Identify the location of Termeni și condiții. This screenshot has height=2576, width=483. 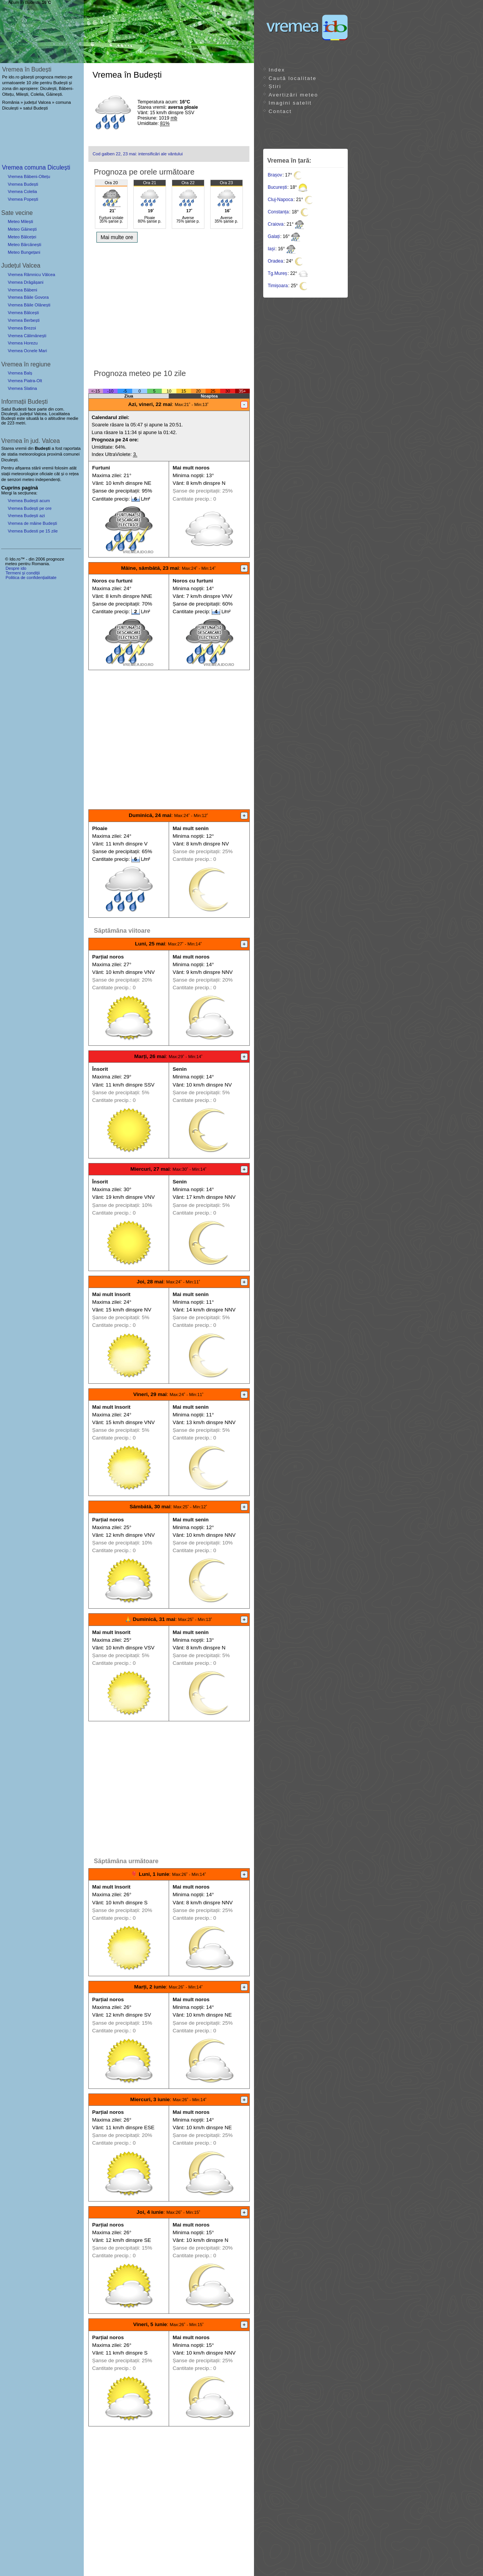
(22, 573).